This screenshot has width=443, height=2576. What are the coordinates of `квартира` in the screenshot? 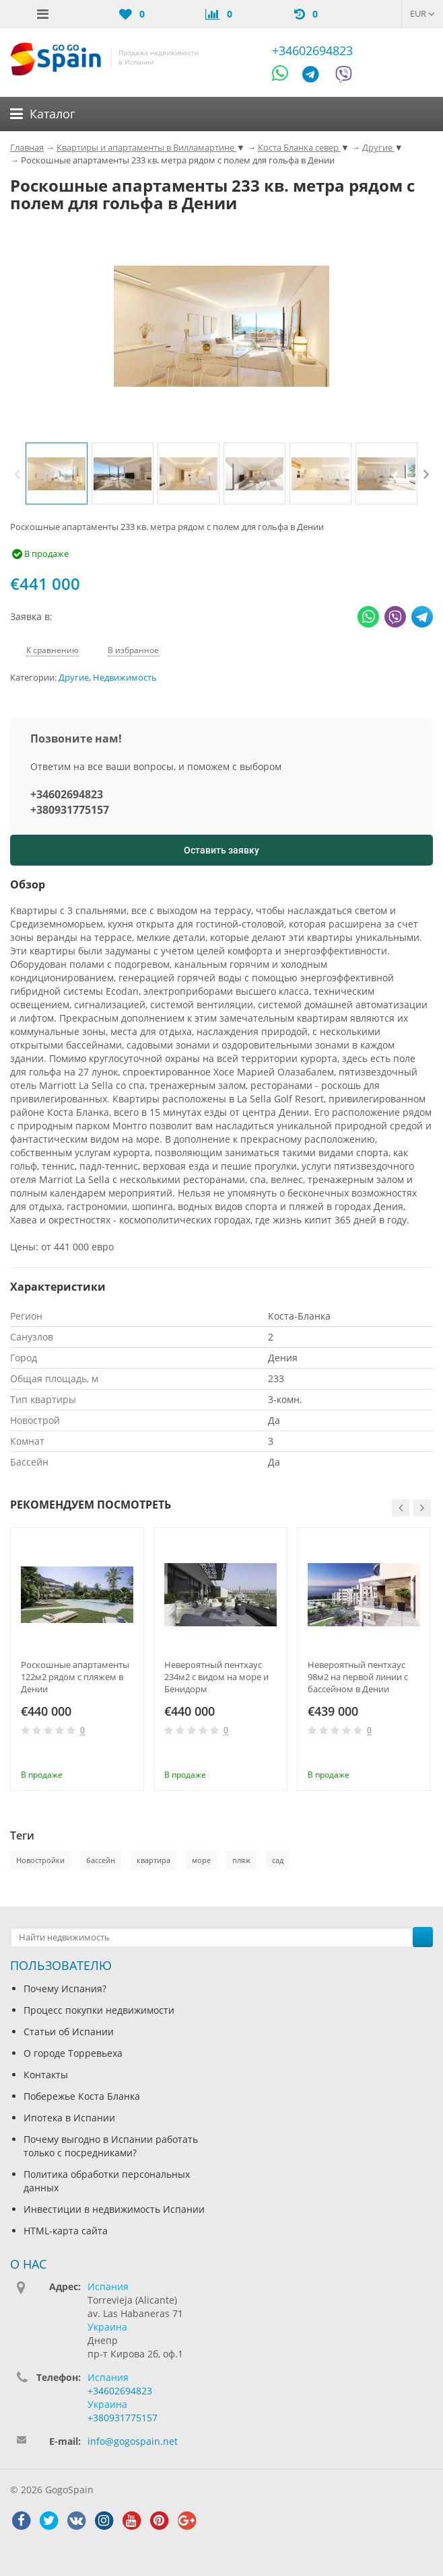 It's located at (153, 1860).